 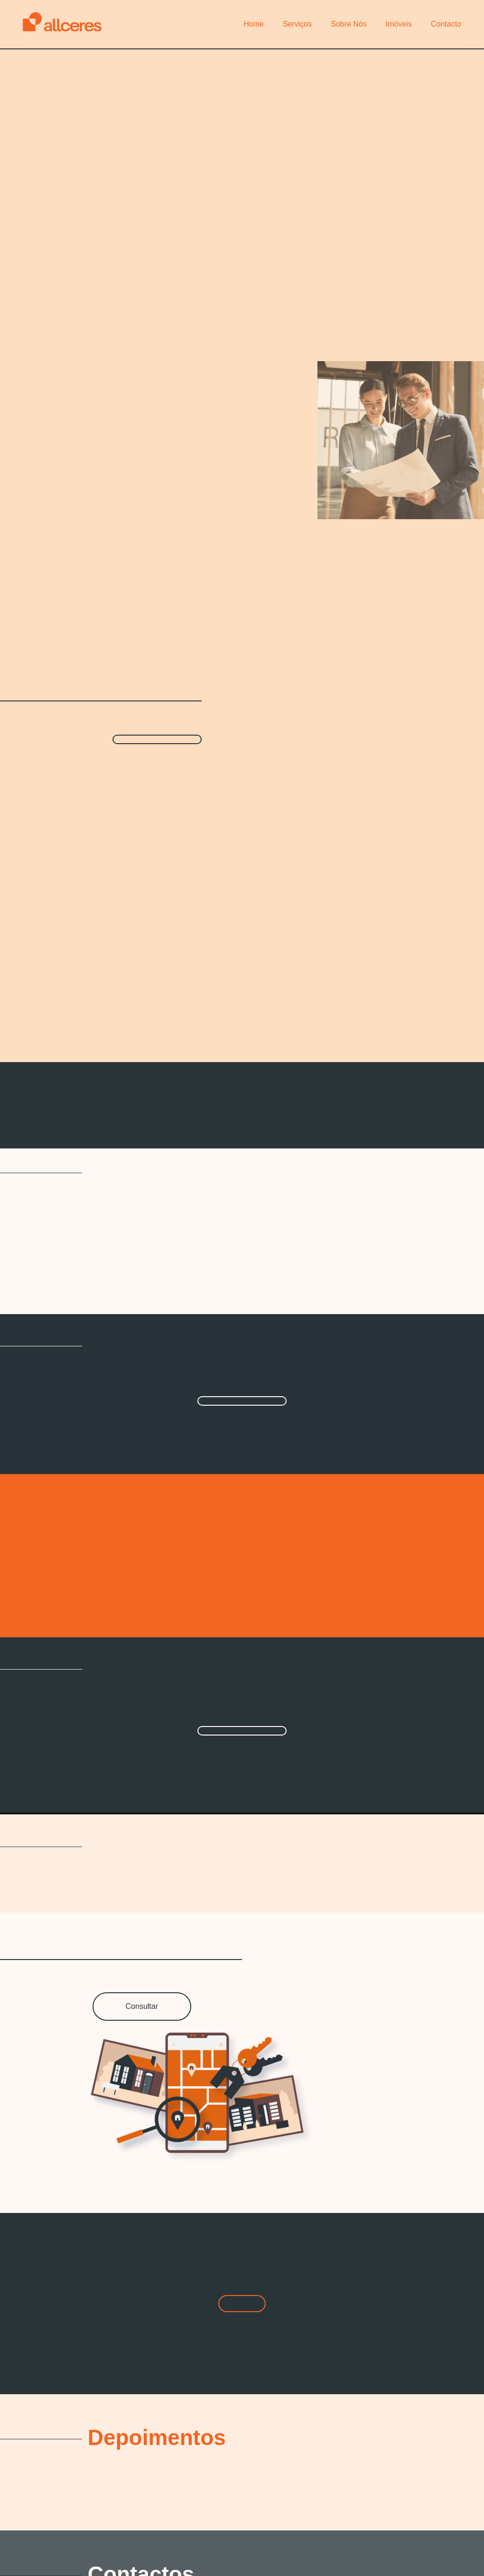 I want to click on Sobre Nós, so click(x=349, y=24).